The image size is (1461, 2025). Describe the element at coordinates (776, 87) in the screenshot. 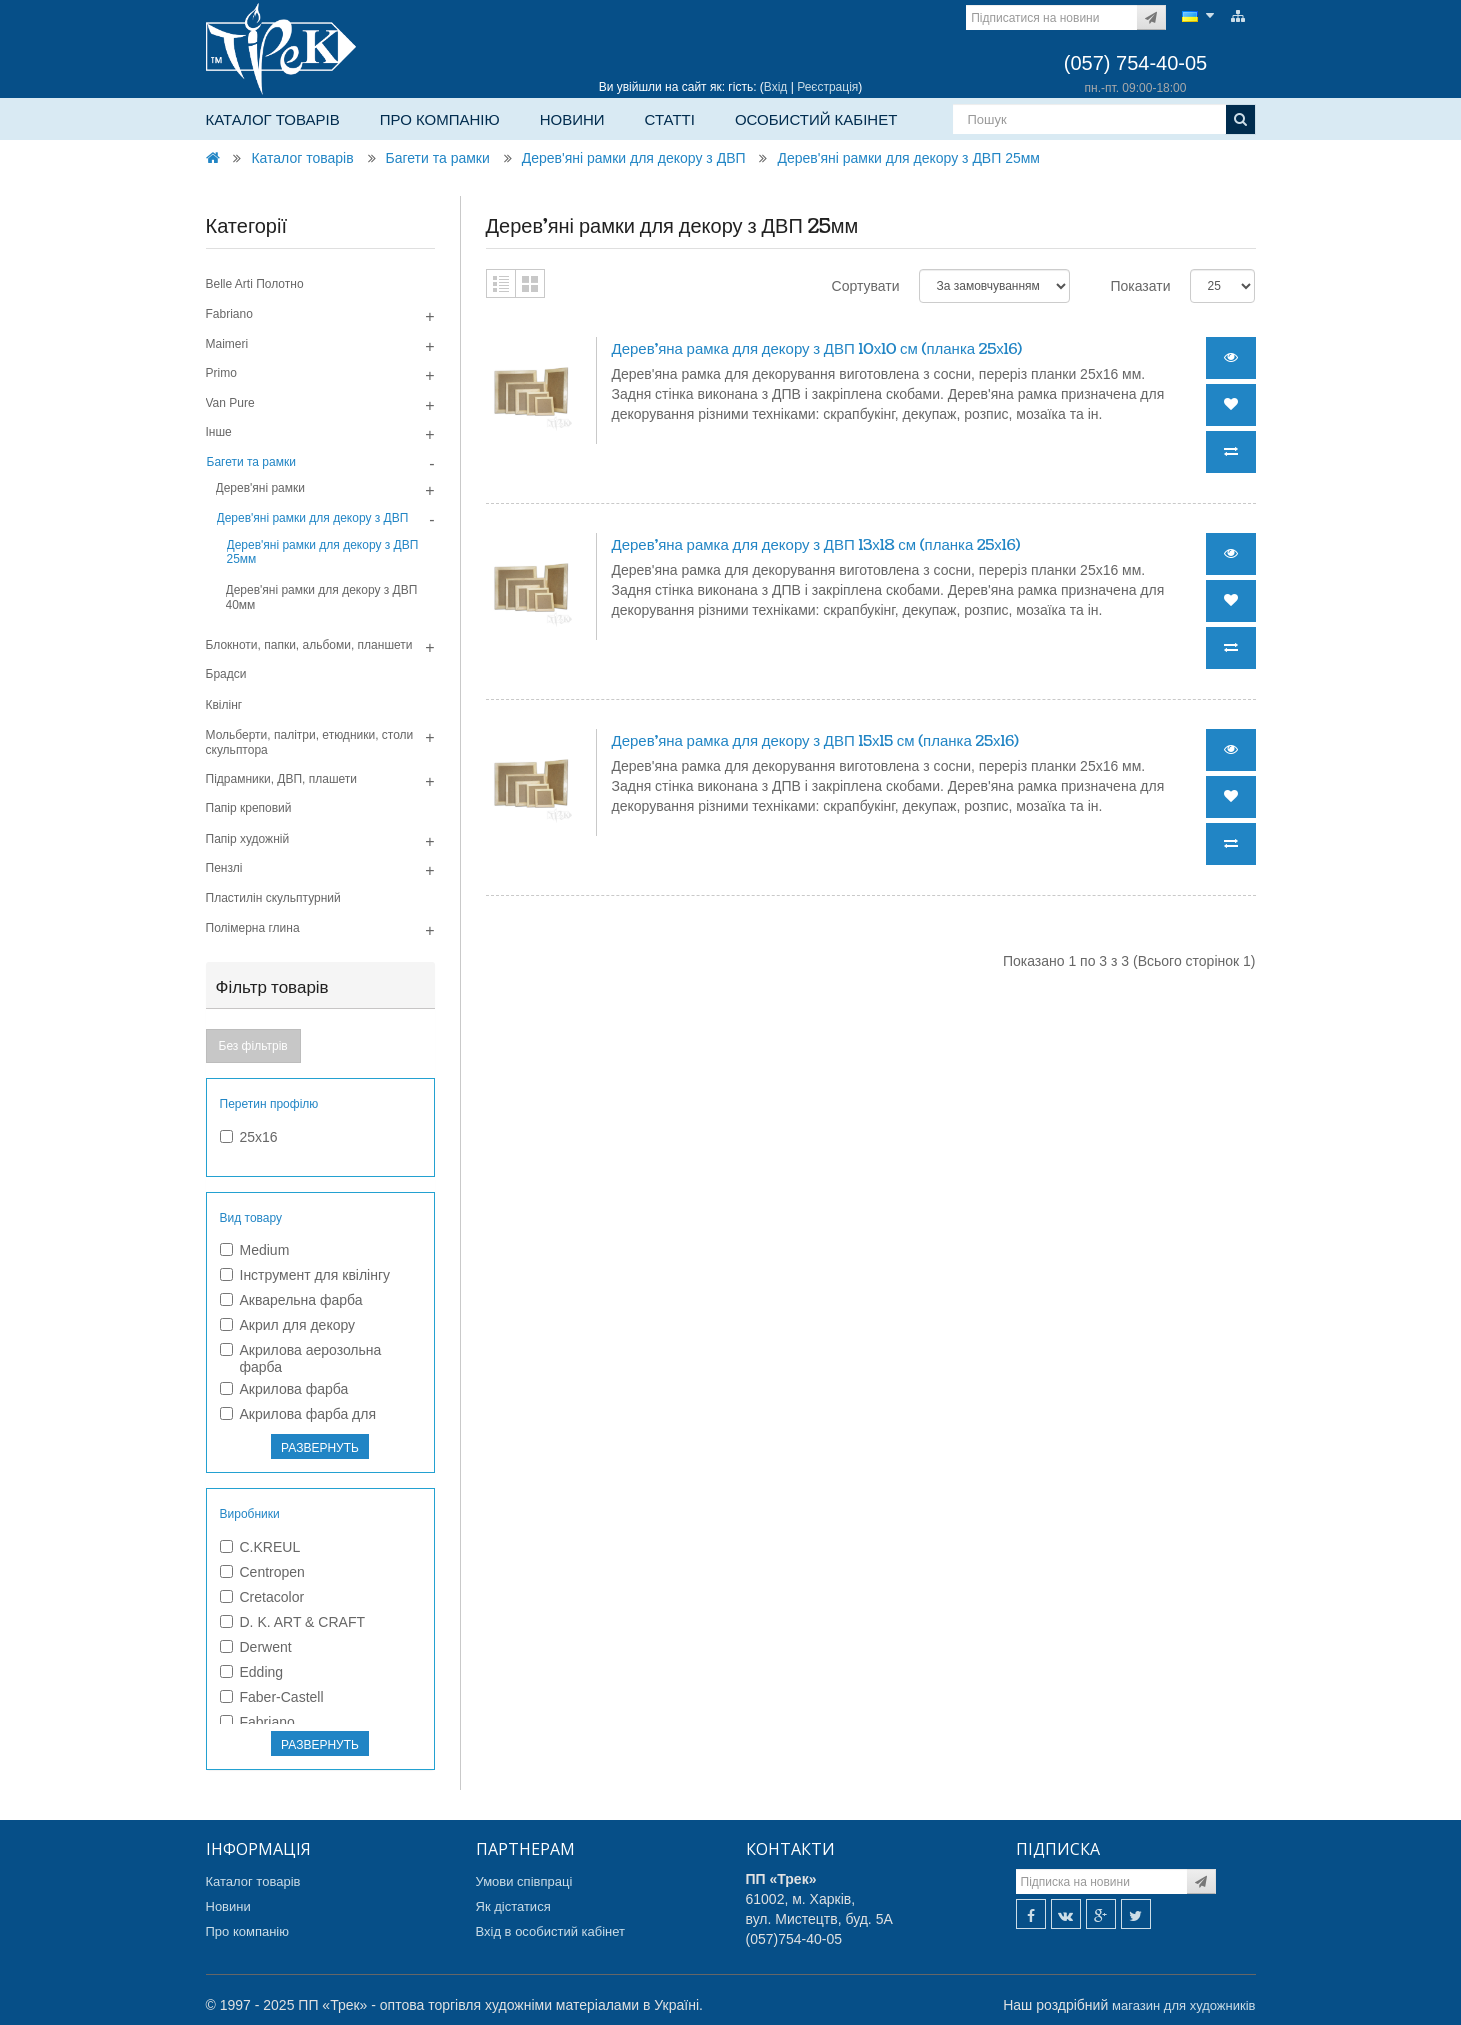

I see `Вхід` at that location.